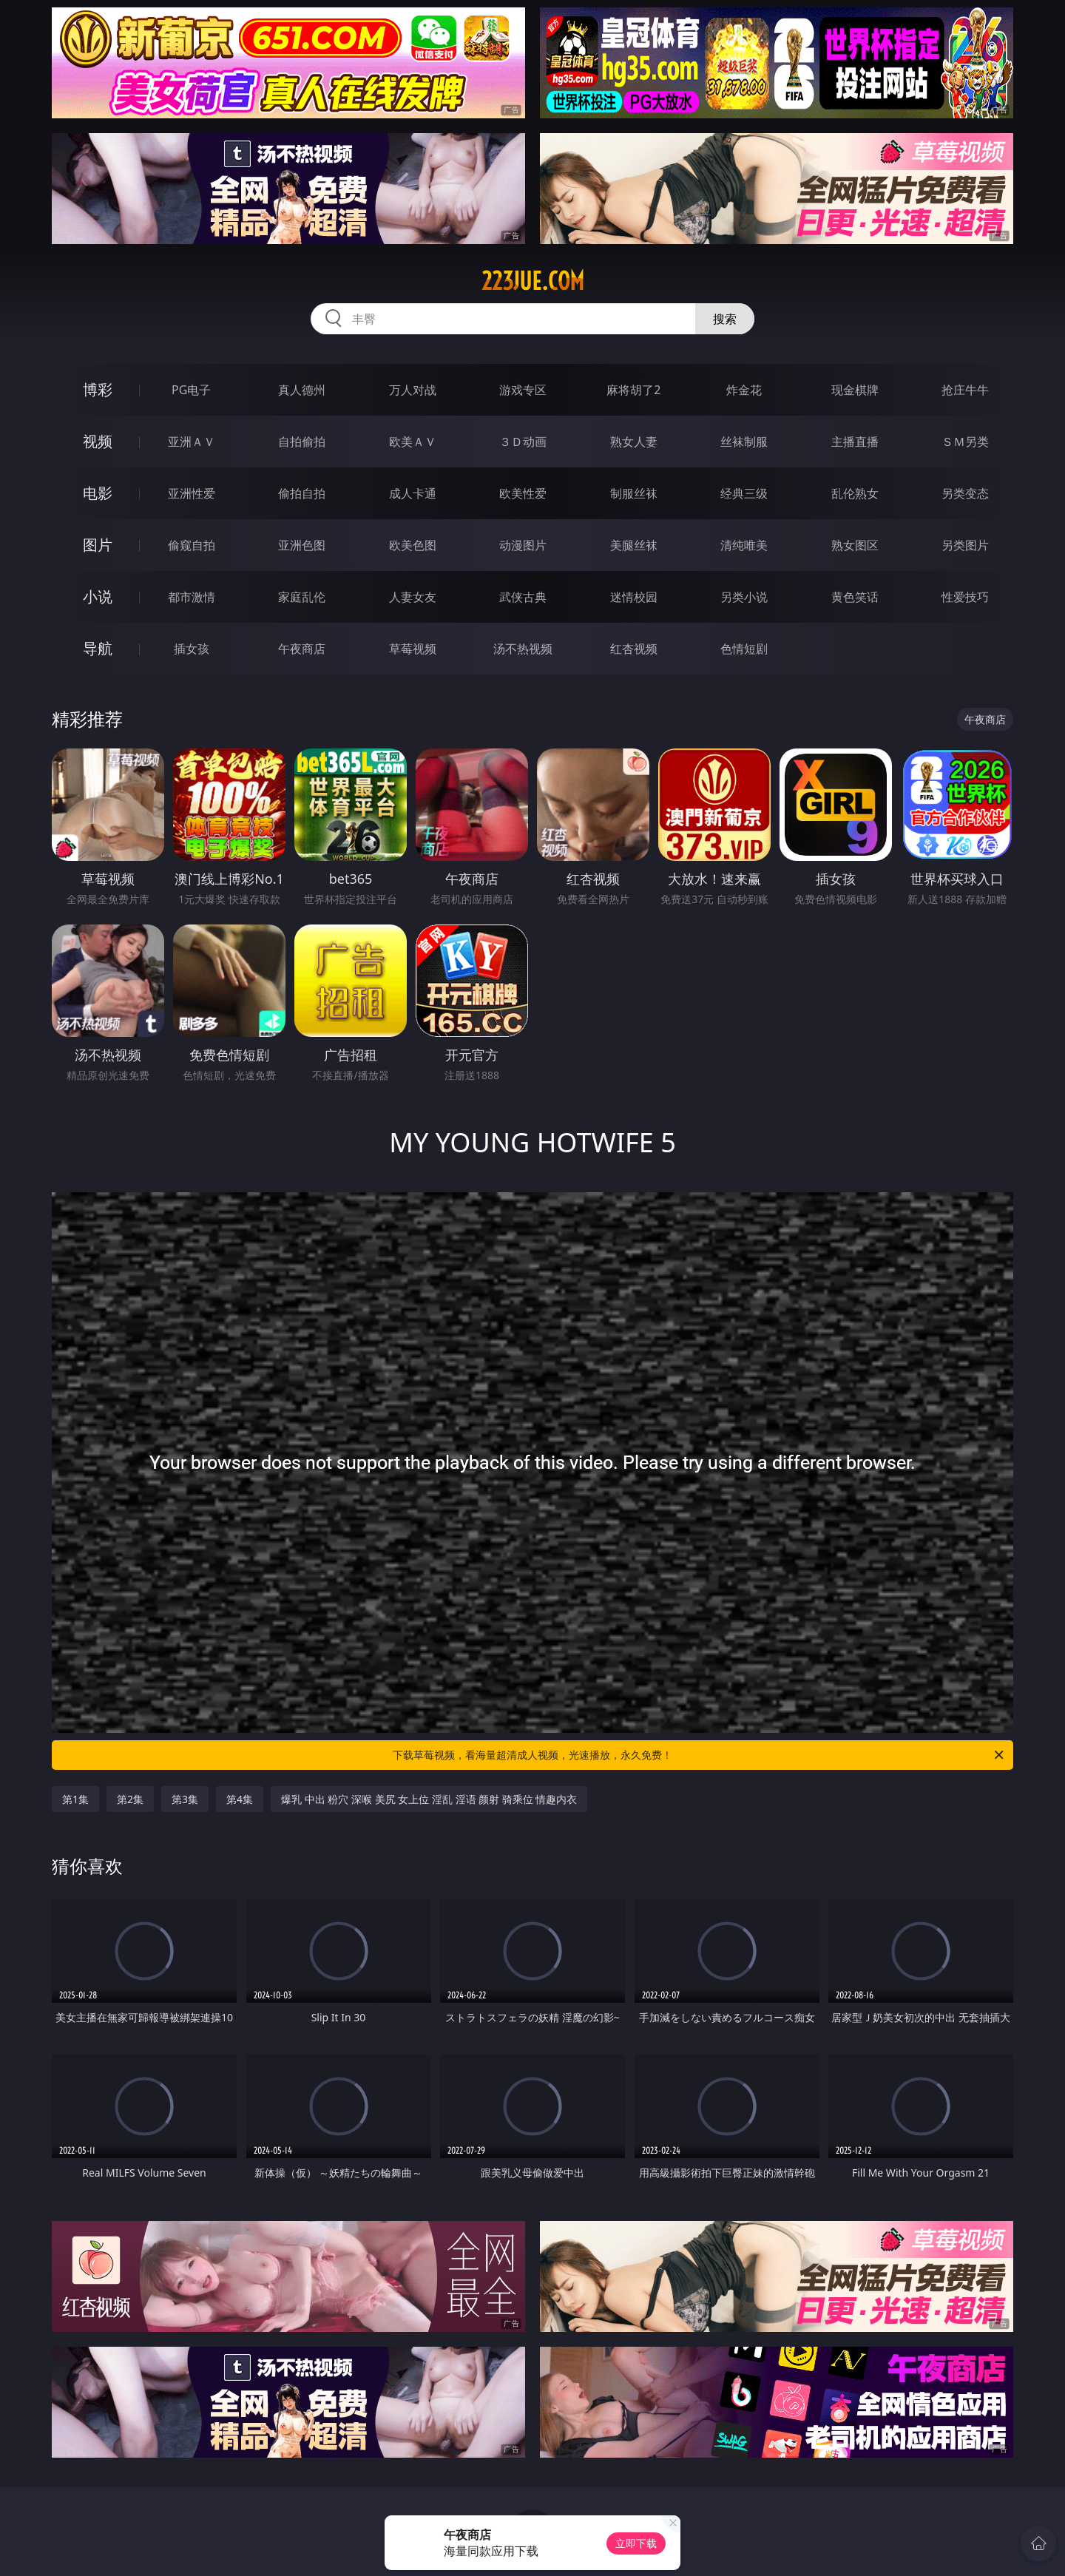 The image size is (1065, 2576). What do you see at coordinates (97, 545) in the screenshot?
I see `图片` at bounding box center [97, 545].